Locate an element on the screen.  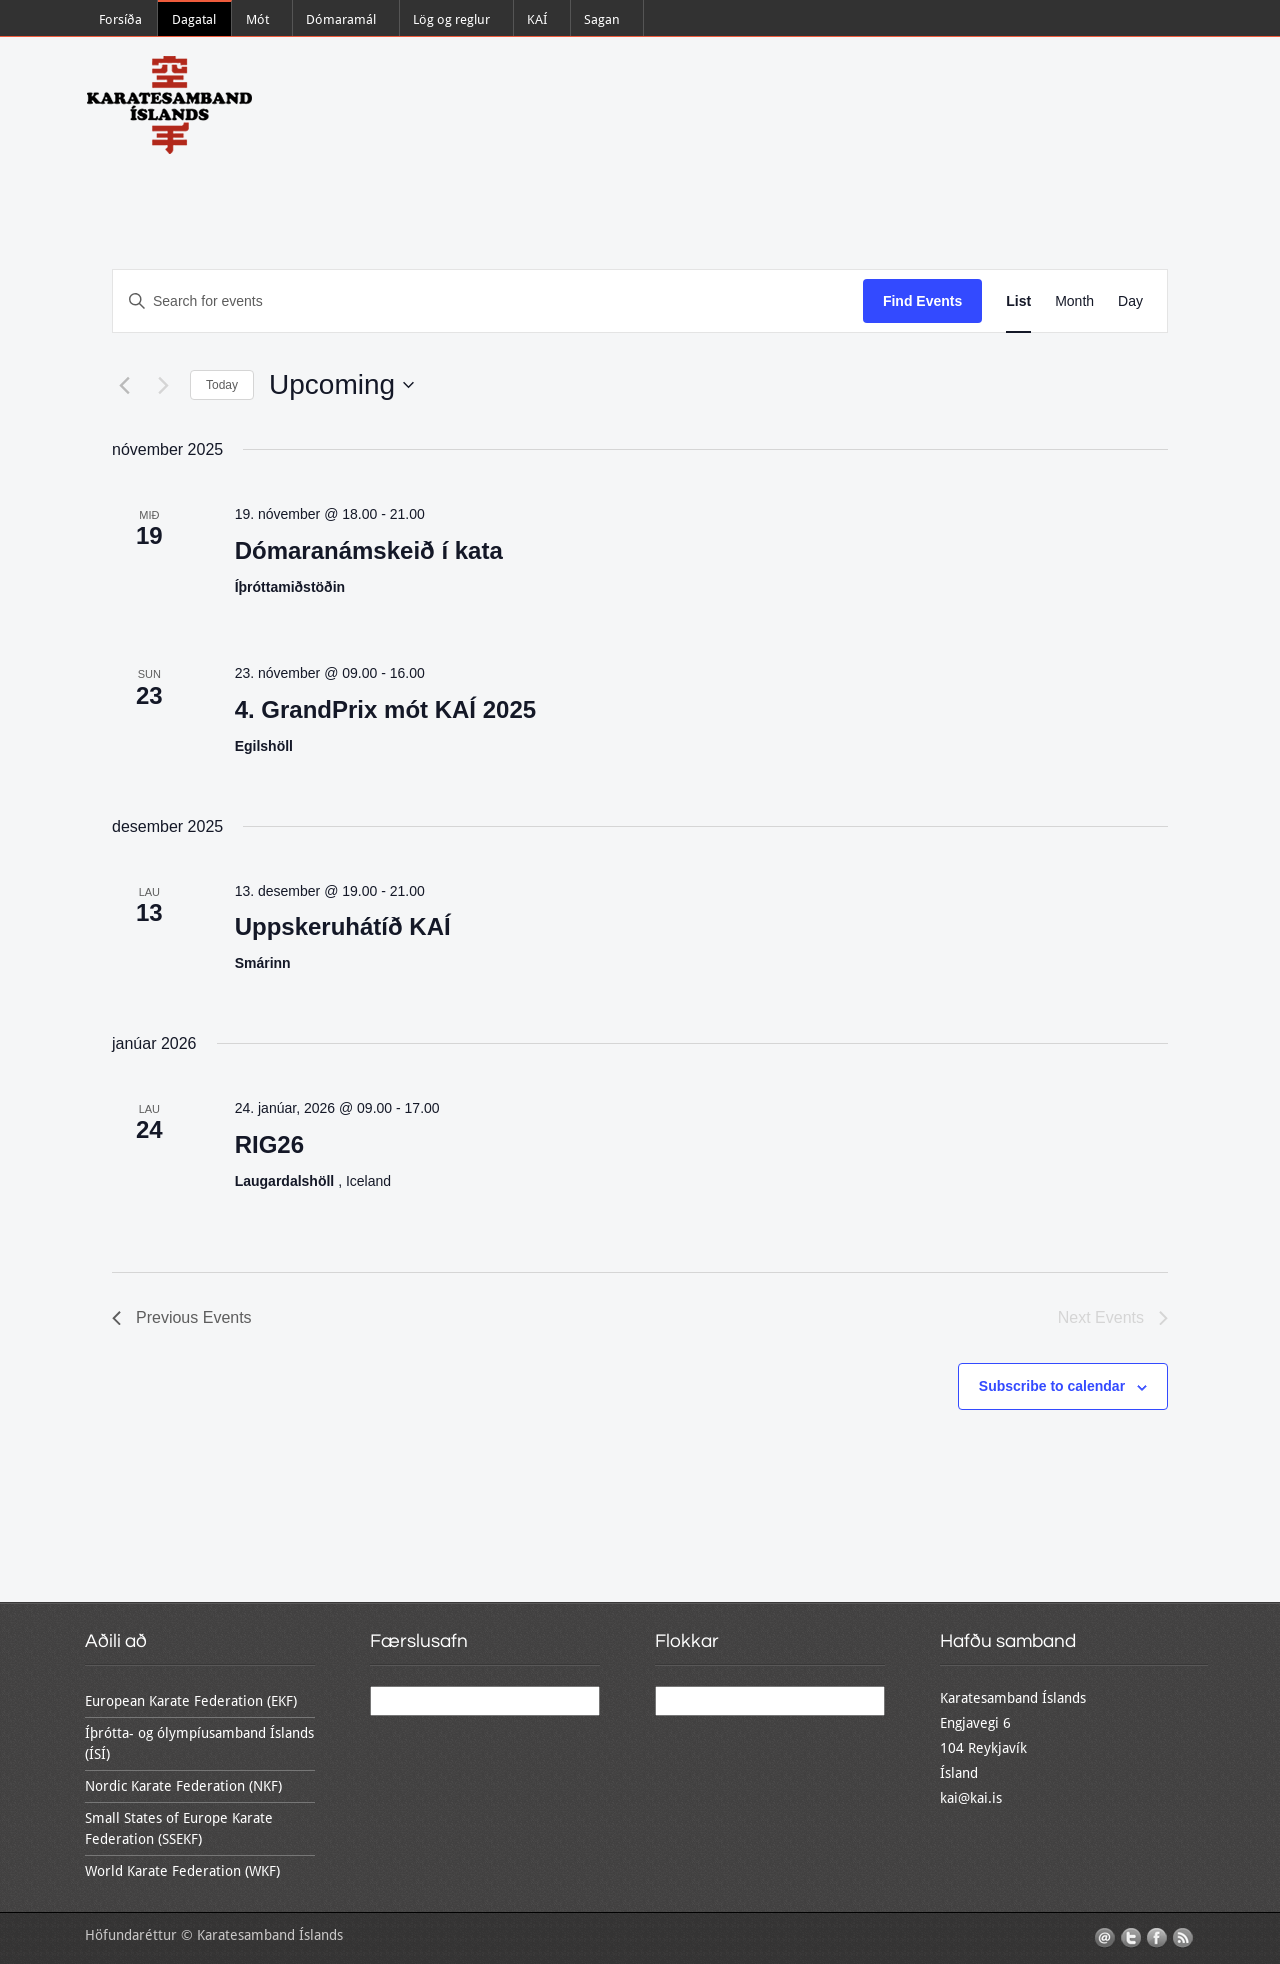
[Next Events] is located at coordinates (163, 385).